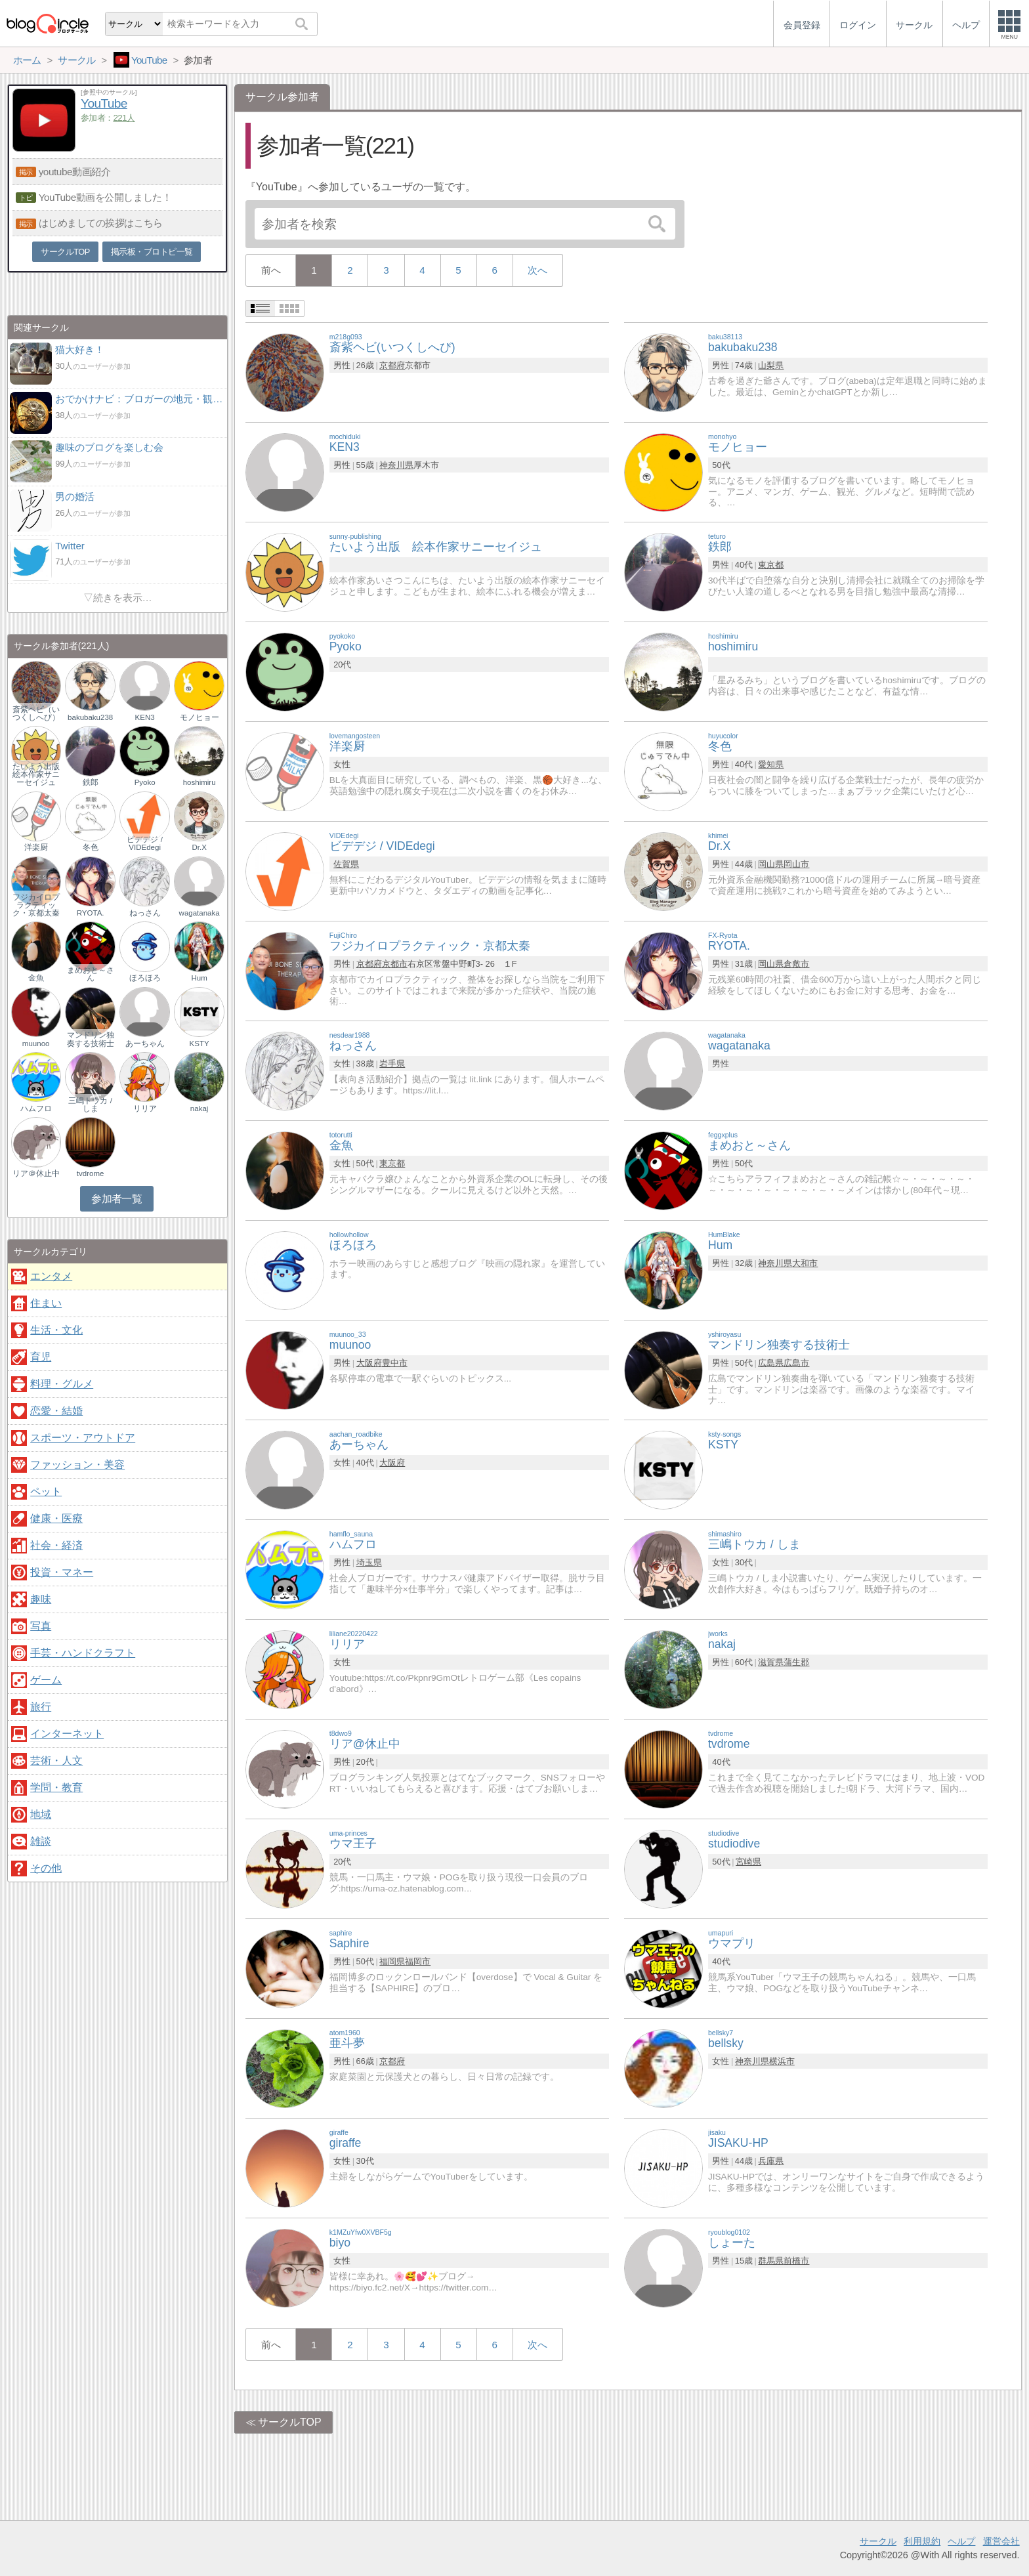 Image resolution: width=1029 pixels, height=2576 pixels. What do you see at coordinates (922, 2541) in the screenshot?
I see `利用規約` at bounding box center [922, 2541].